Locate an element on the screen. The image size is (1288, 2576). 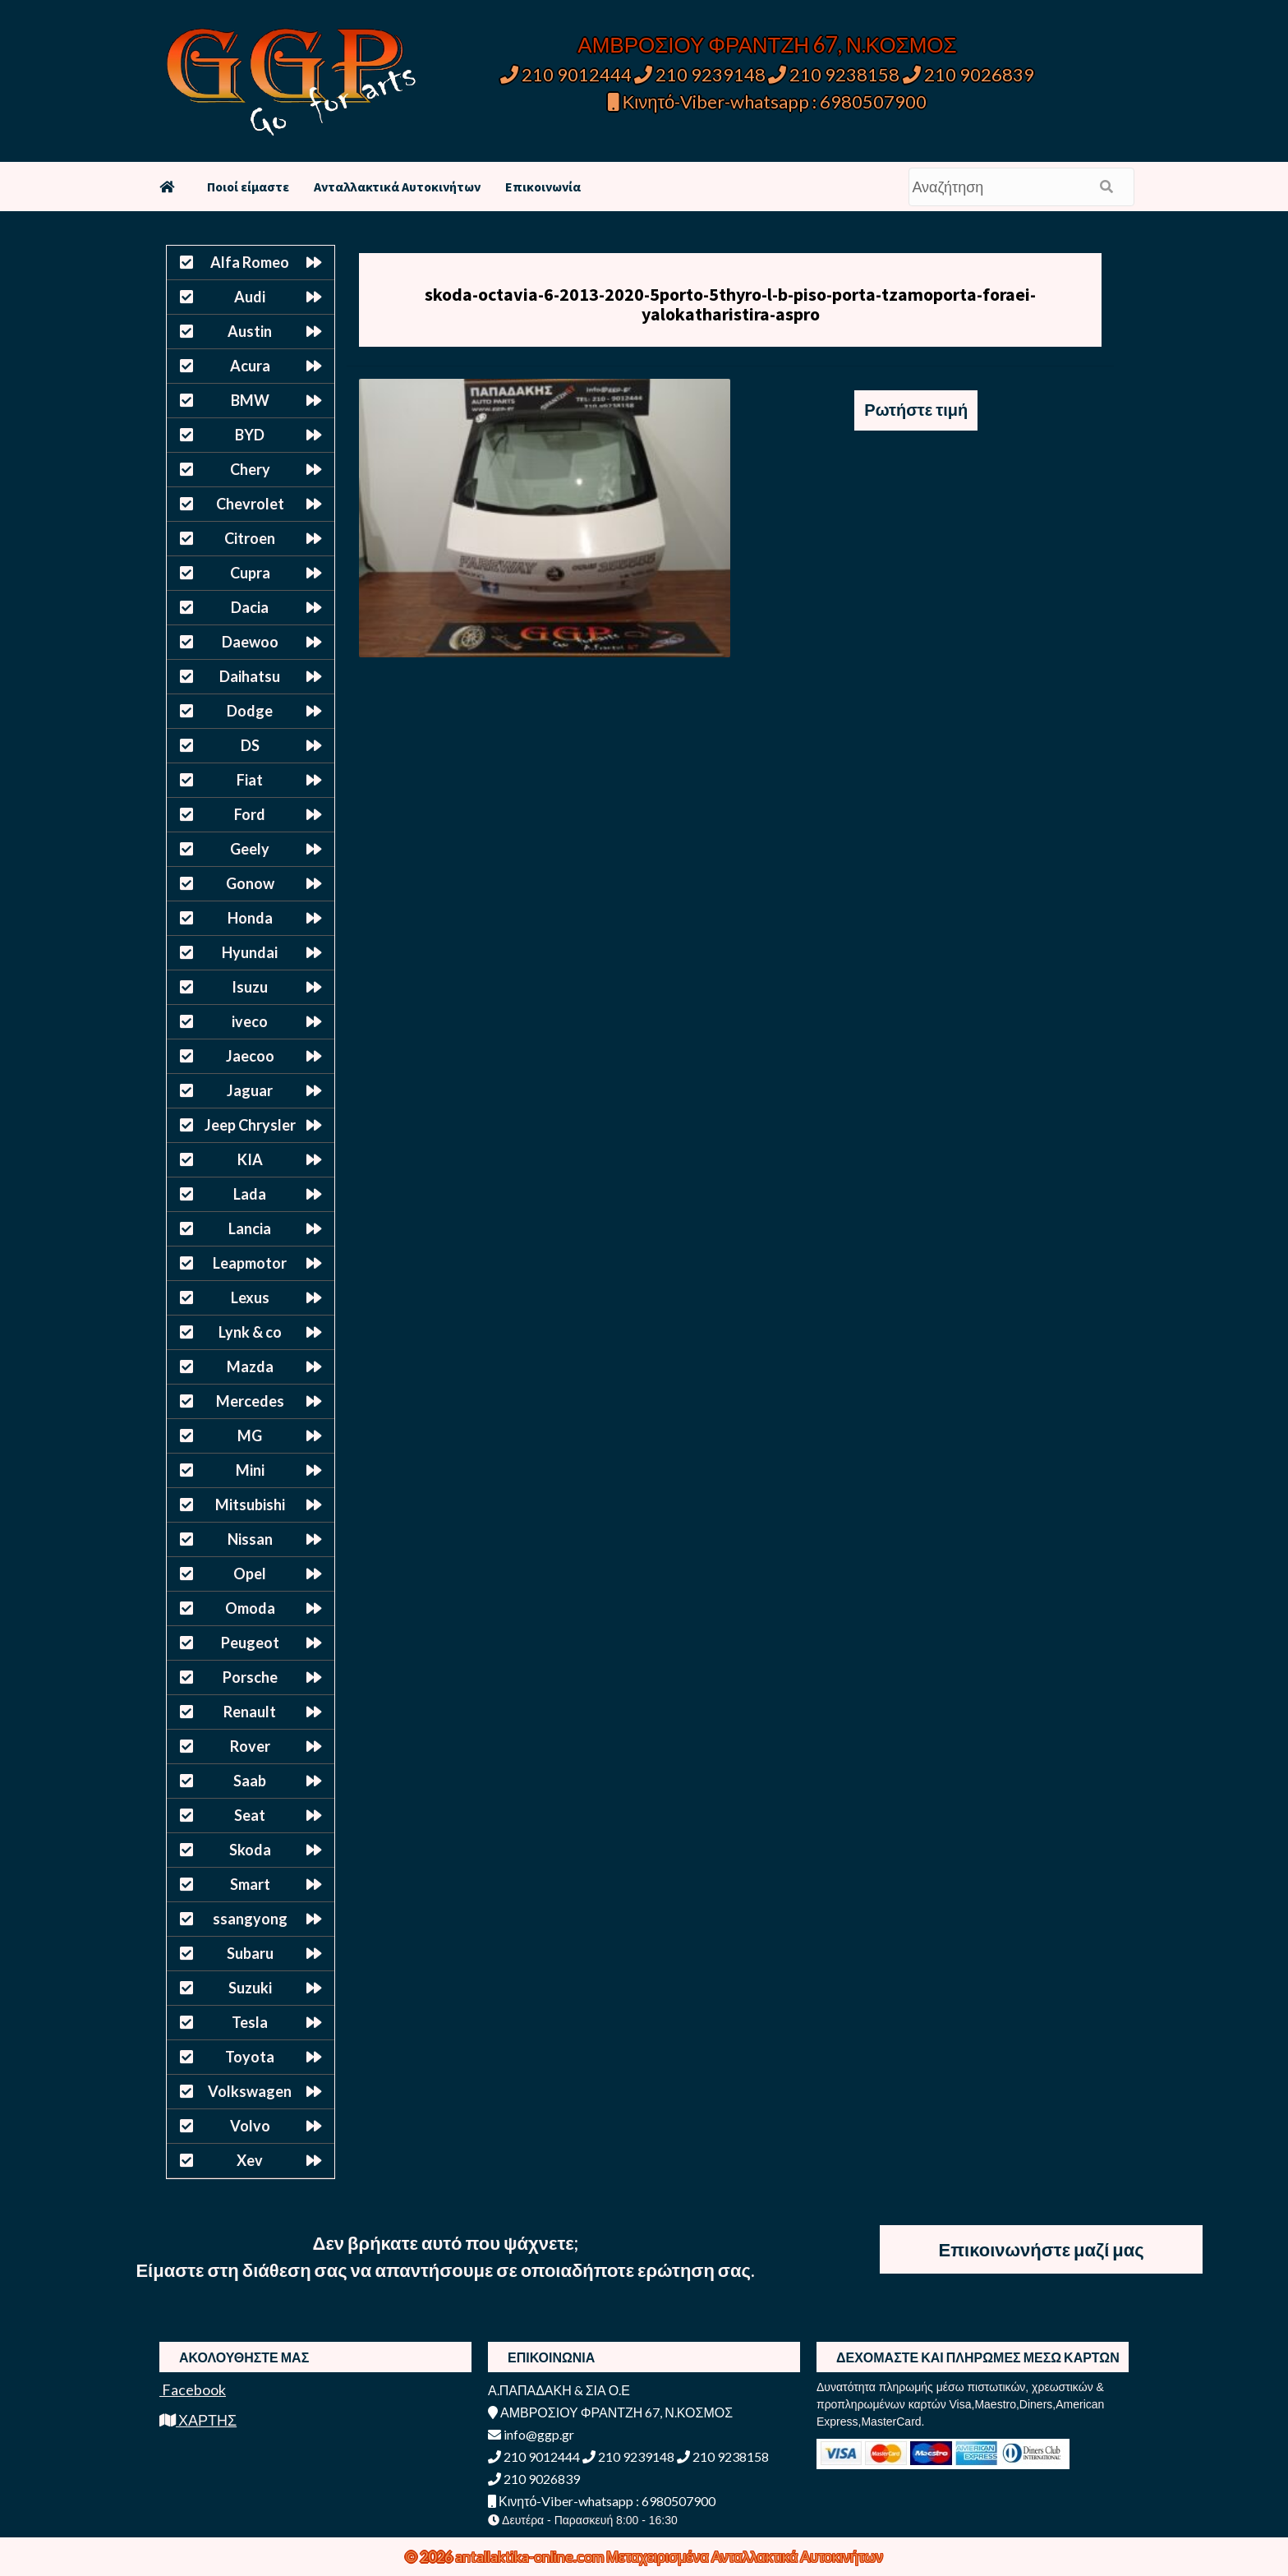
Jaguar is located at coordinates (250, 1090).